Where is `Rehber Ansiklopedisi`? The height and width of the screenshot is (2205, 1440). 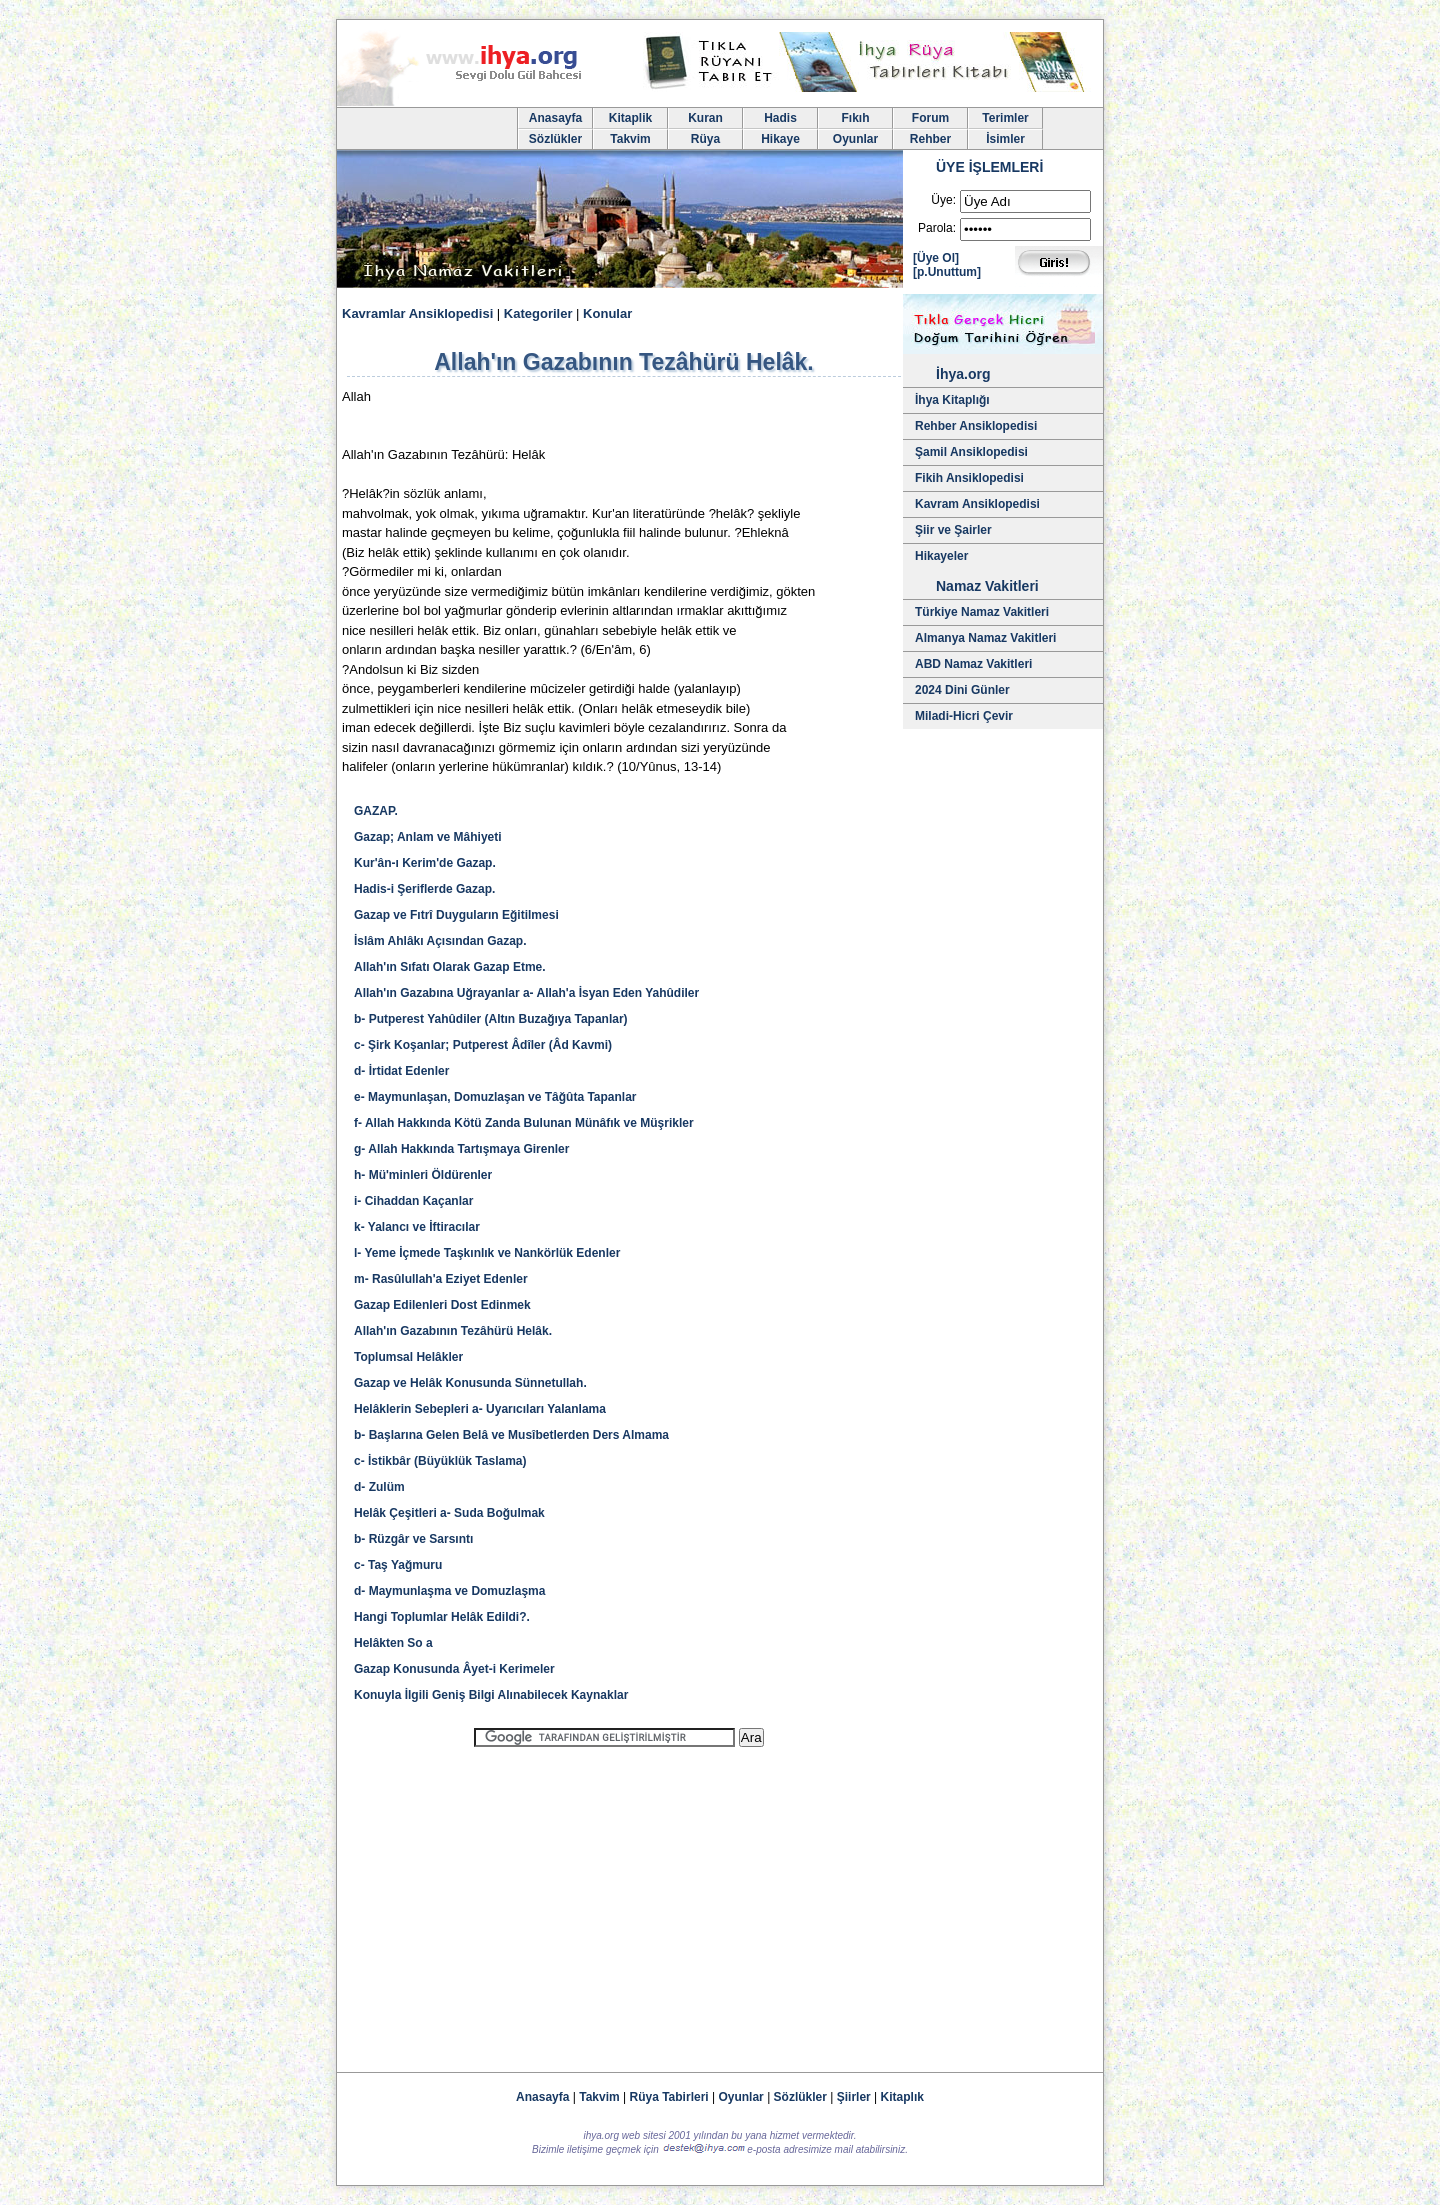 Rehber Ansiklopedisi is located at coordinates (976, 426).